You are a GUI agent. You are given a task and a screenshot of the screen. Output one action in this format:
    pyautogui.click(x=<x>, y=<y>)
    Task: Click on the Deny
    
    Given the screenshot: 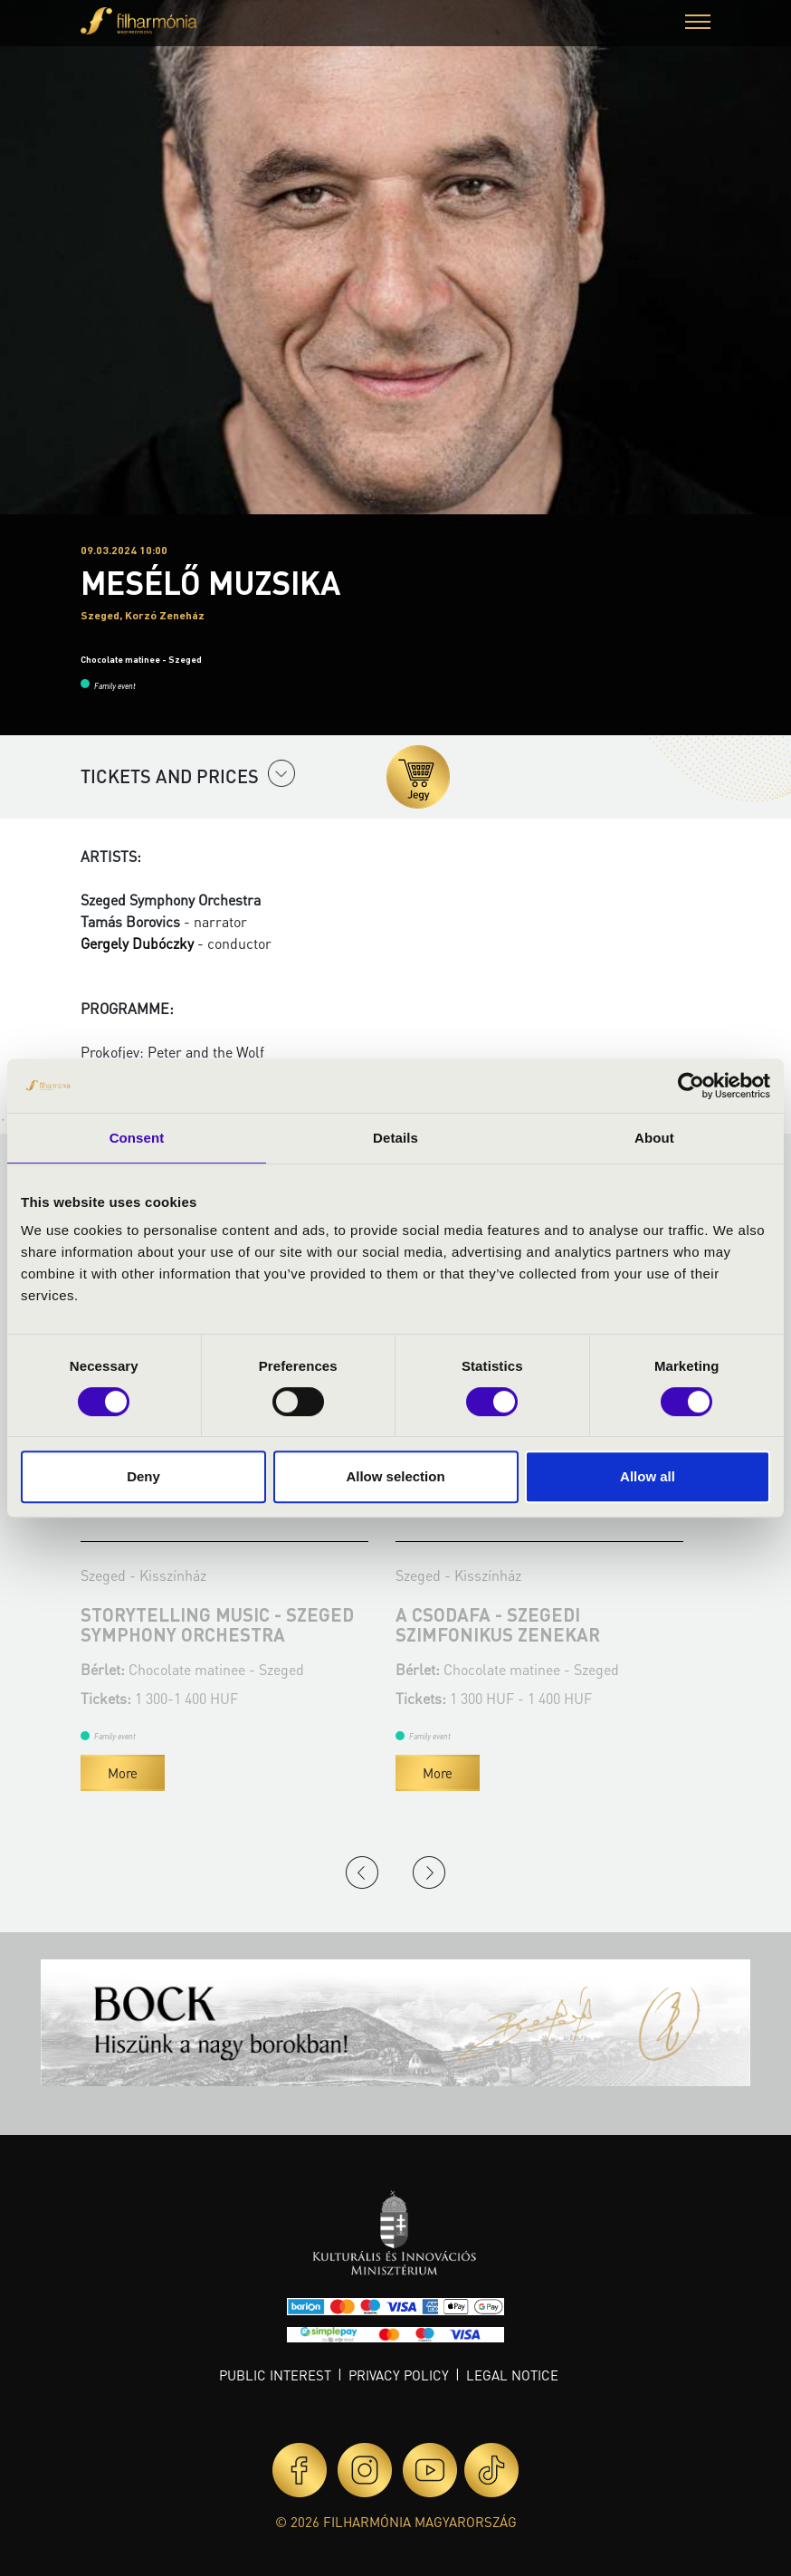 What is the action you would take?
    pyautogui.click(x=143, y=1476)
    